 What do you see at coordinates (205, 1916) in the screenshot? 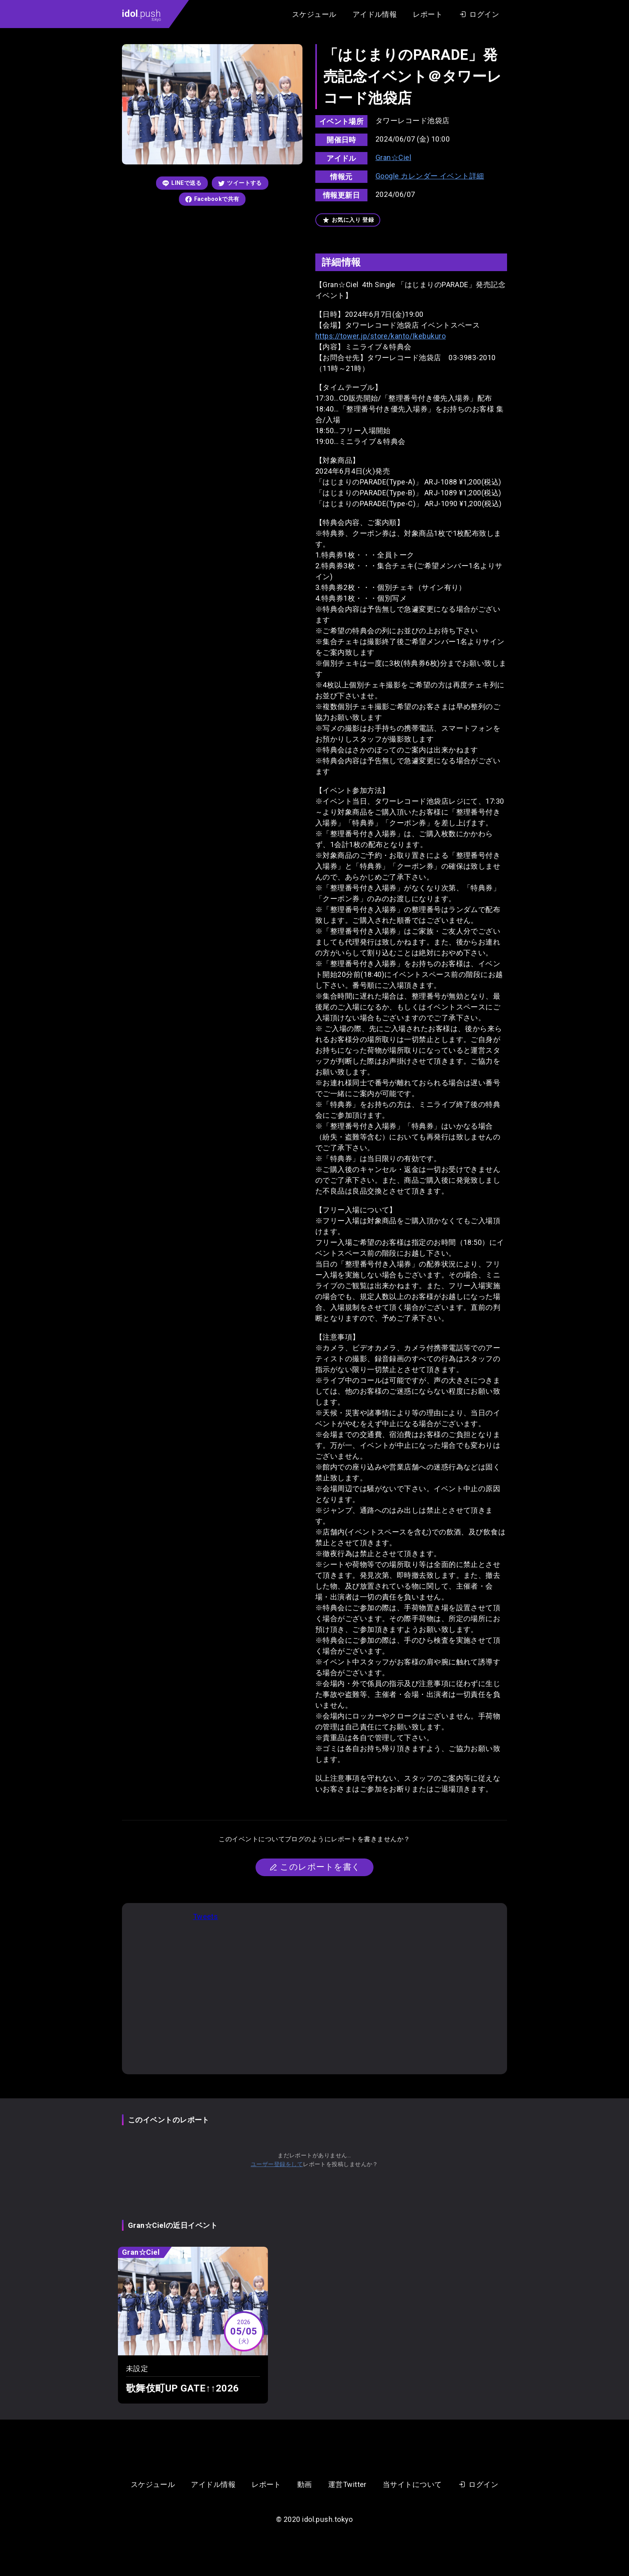
I see `Tweets` at bounding box center [205, 1916].